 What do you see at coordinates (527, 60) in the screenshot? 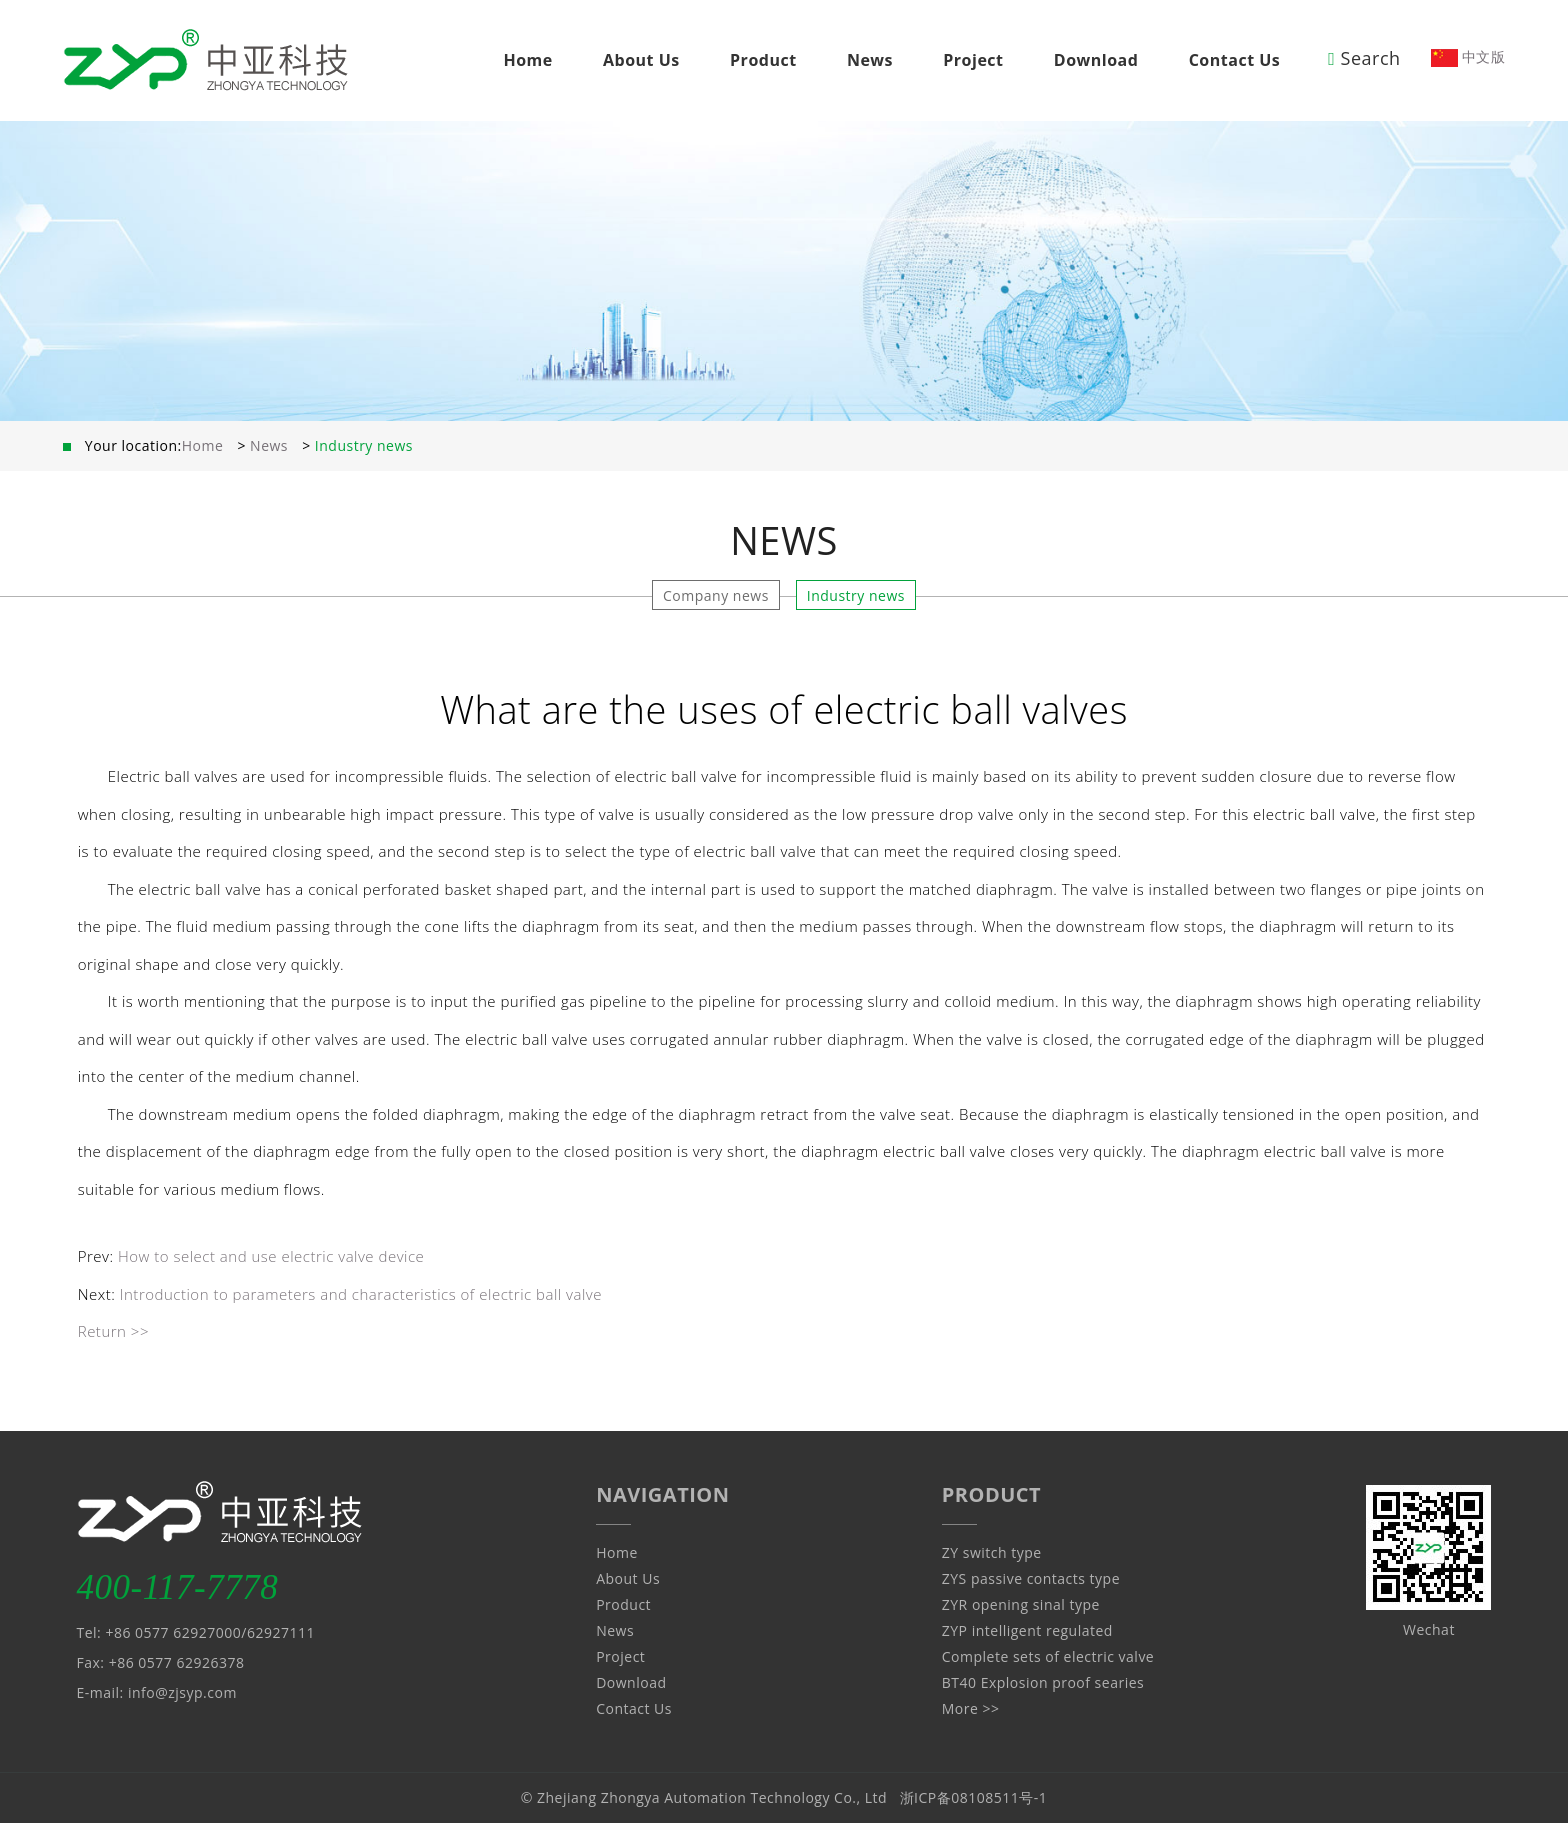
I see `Home` at bounding box center [527, 60].